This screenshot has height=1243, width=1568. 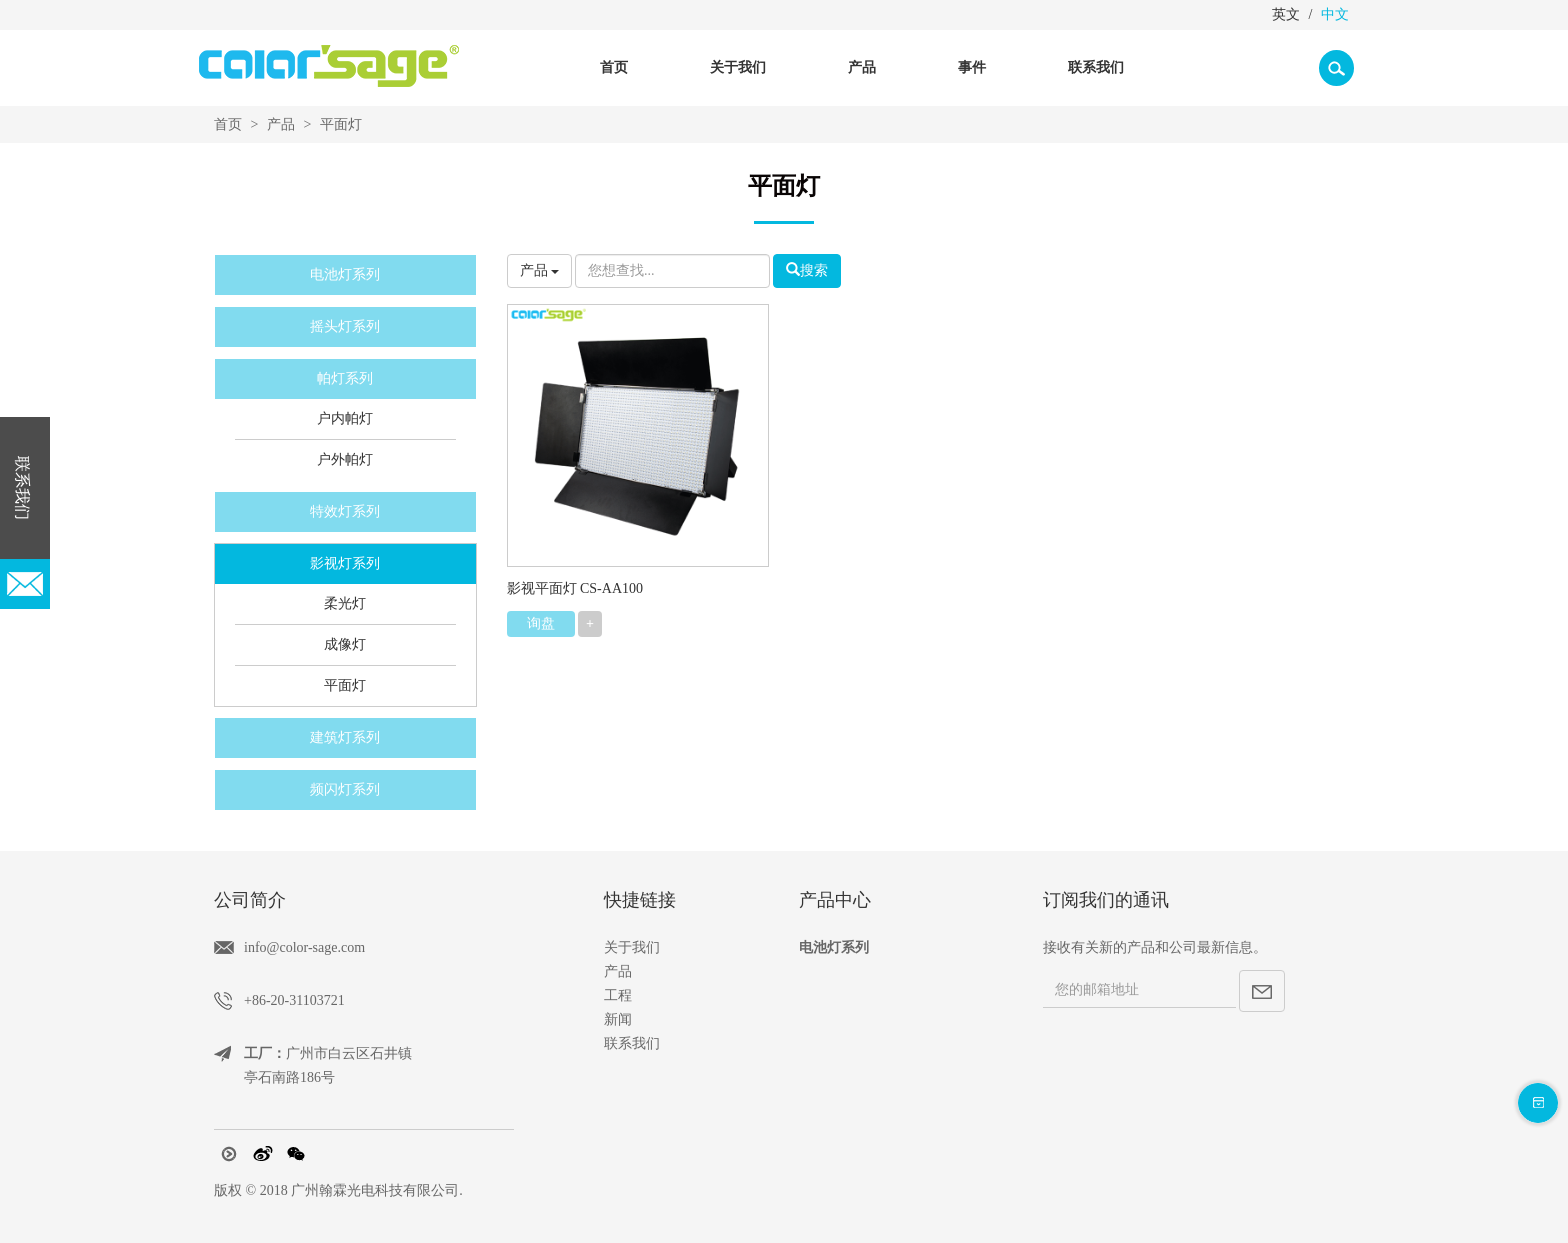 I want to click on 首页, so click(x=614, y=67).